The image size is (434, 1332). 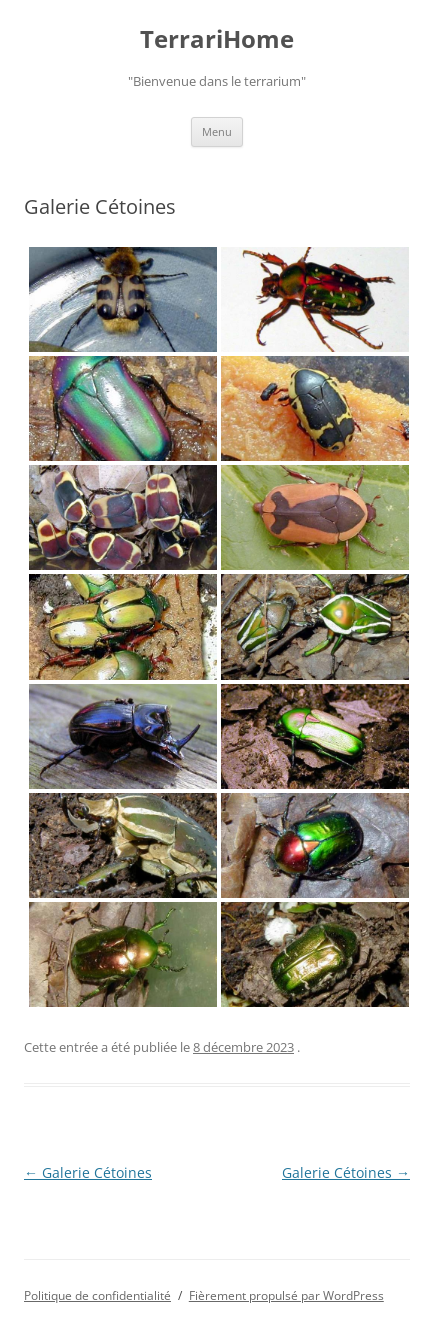 What do you see at coordinates (286, 1295) in the screenshot?
I see `Fièrement propulsé par WordPress` at bounding box center [286, 1295].